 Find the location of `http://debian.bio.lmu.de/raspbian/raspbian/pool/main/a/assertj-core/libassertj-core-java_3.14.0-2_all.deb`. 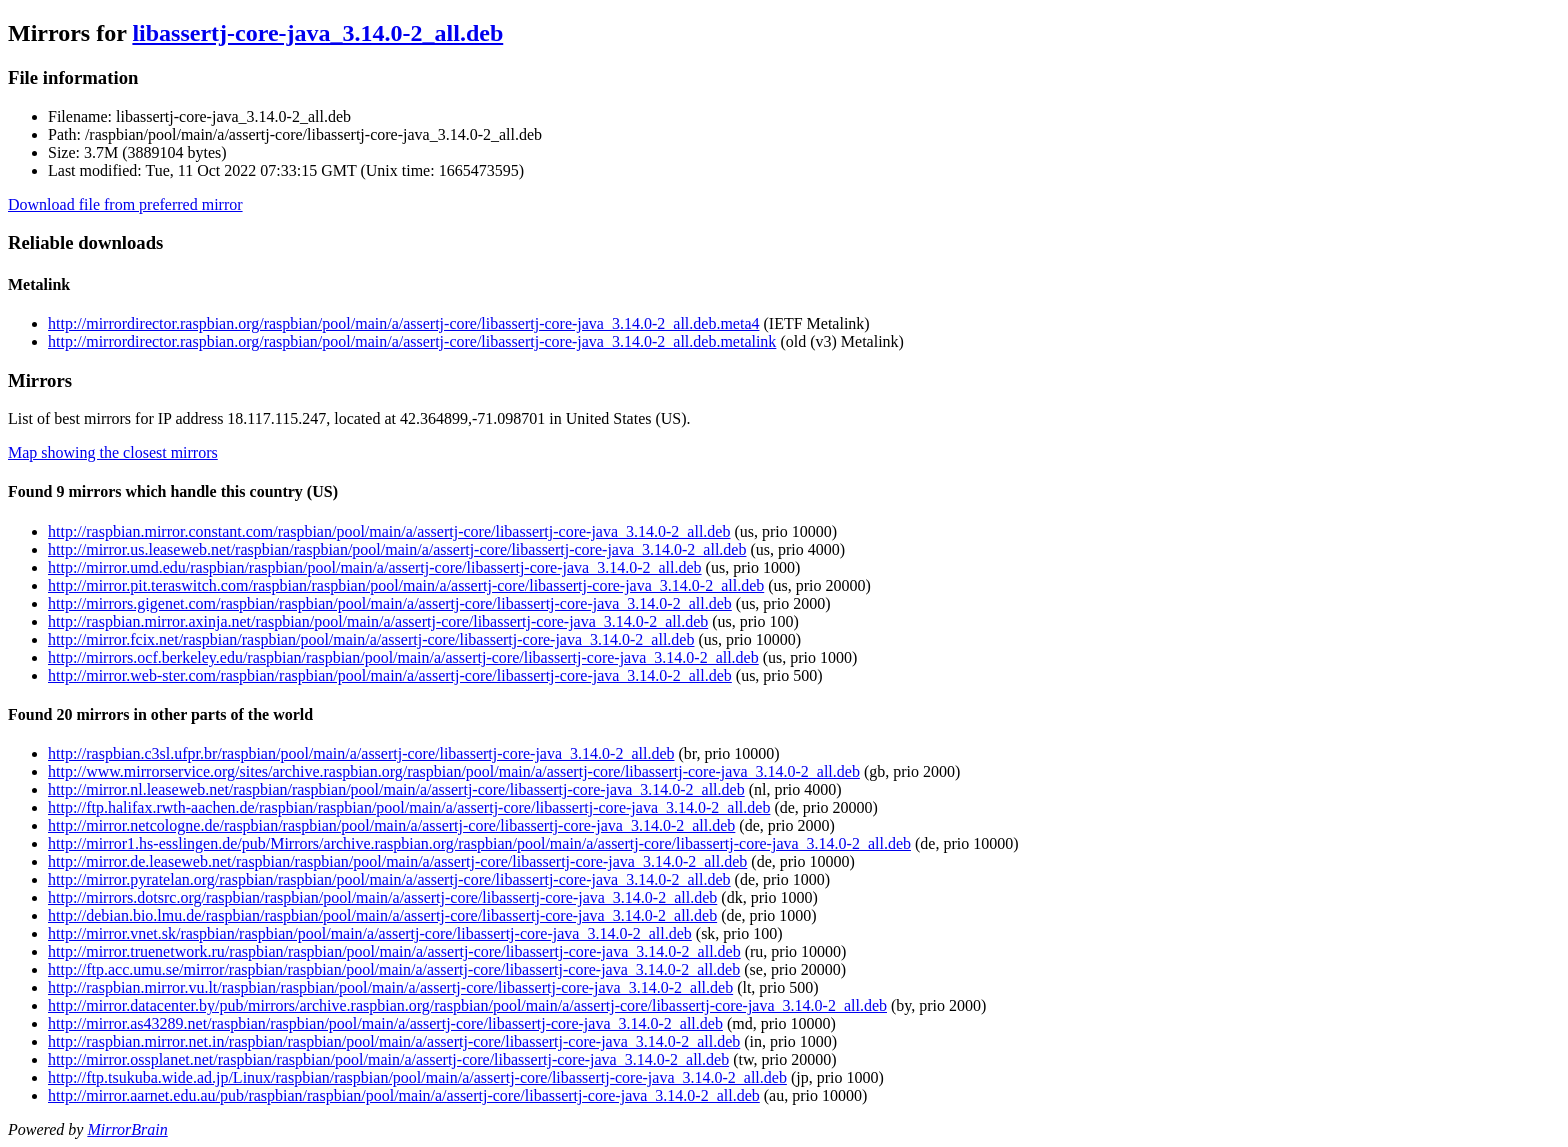

http://debian.bio.lmu.de/raspbian/raspbian/pool/main/a/assertj-core/libassertj-core-java_3.14.0-2_all.deb is located at coordinates (382, 915).